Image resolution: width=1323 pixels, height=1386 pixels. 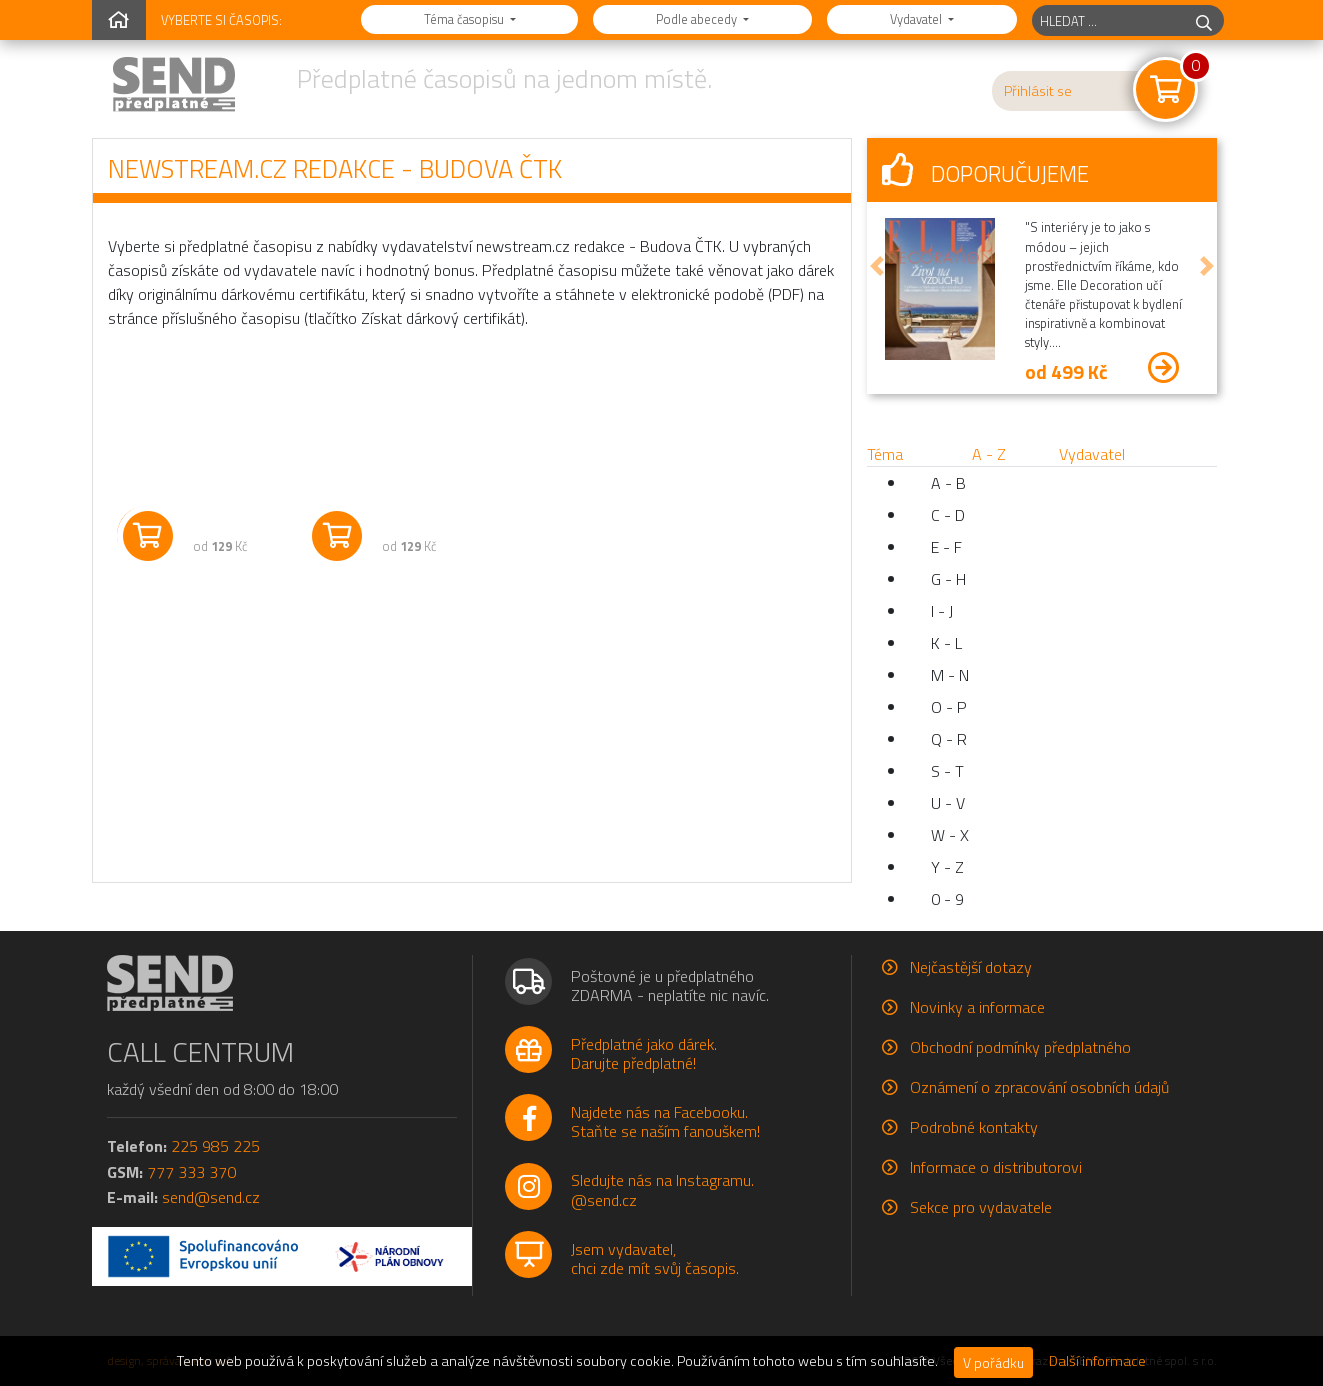 I want to click on U - V, so click(x=948, y=803).